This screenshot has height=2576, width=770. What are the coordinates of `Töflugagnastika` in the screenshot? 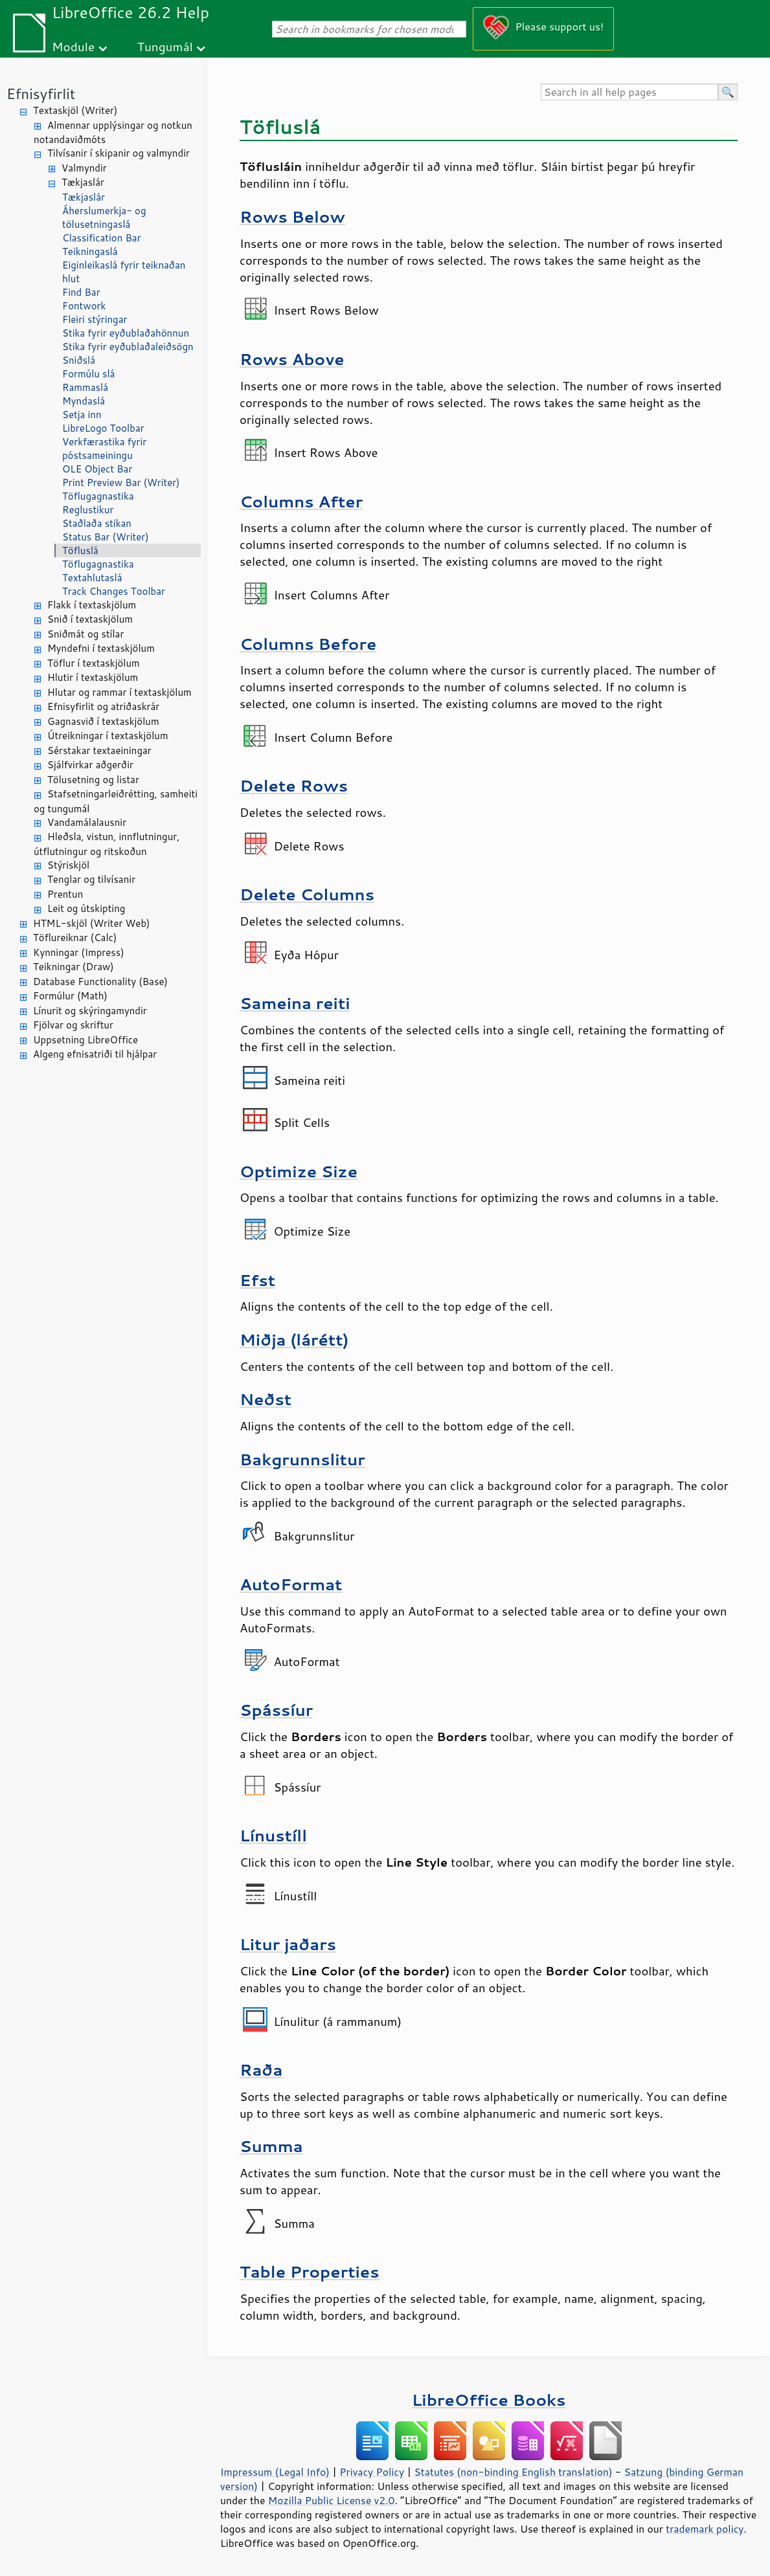 It's located at (98, 496).